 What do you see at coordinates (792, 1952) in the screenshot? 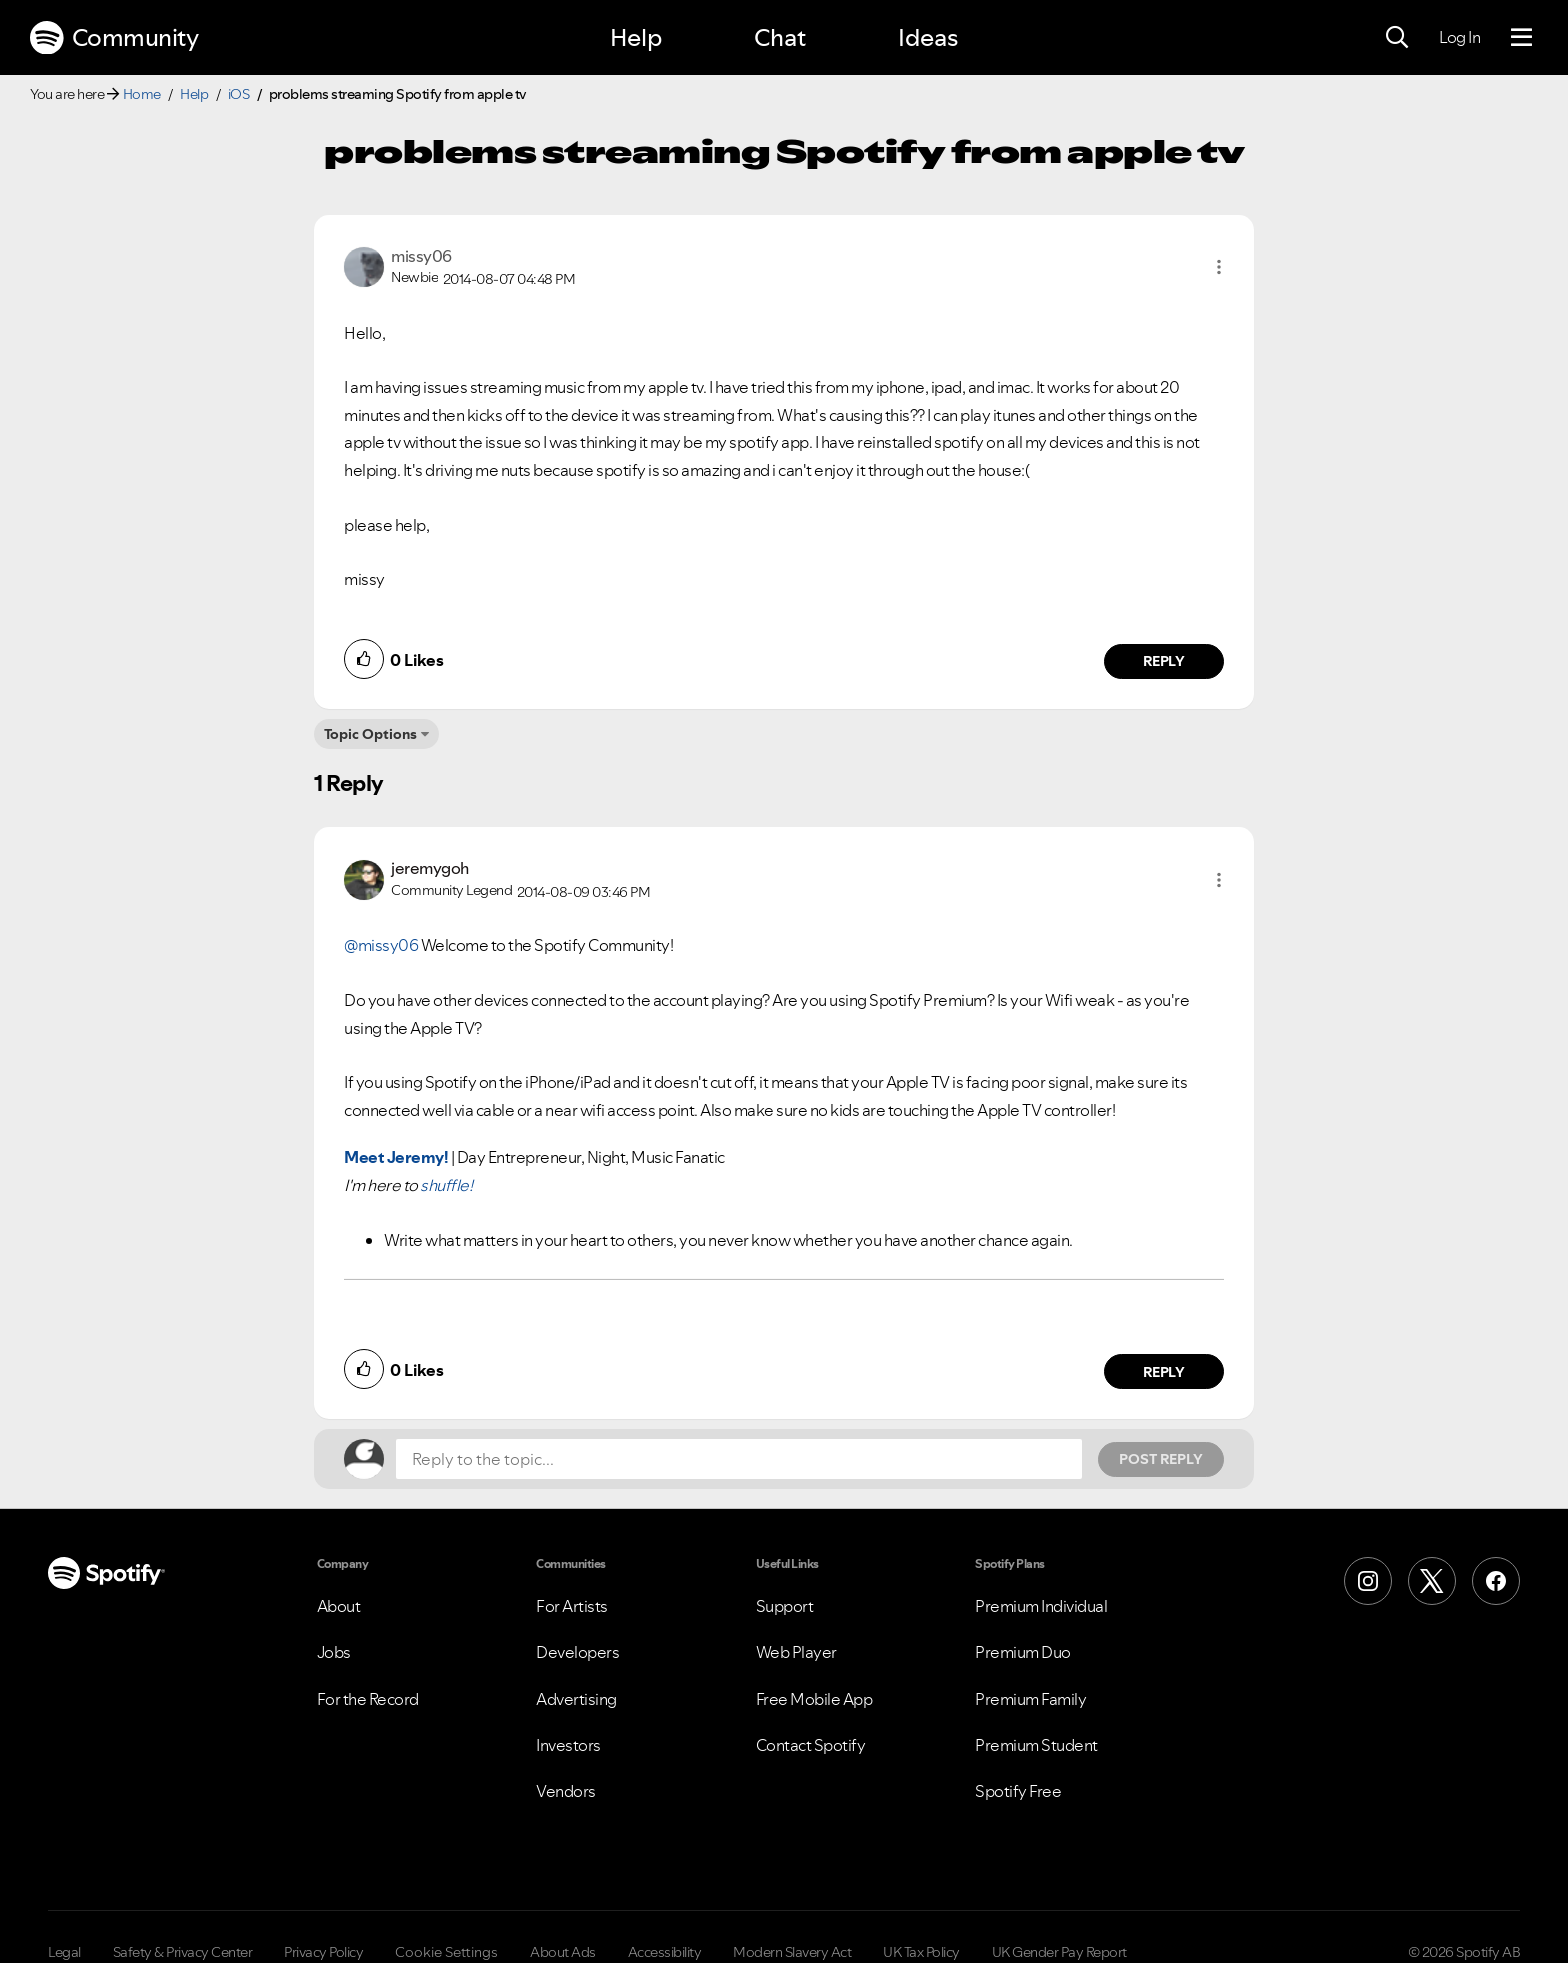
I see `Modern Slavery Act` at bounding box center [792, 1952].